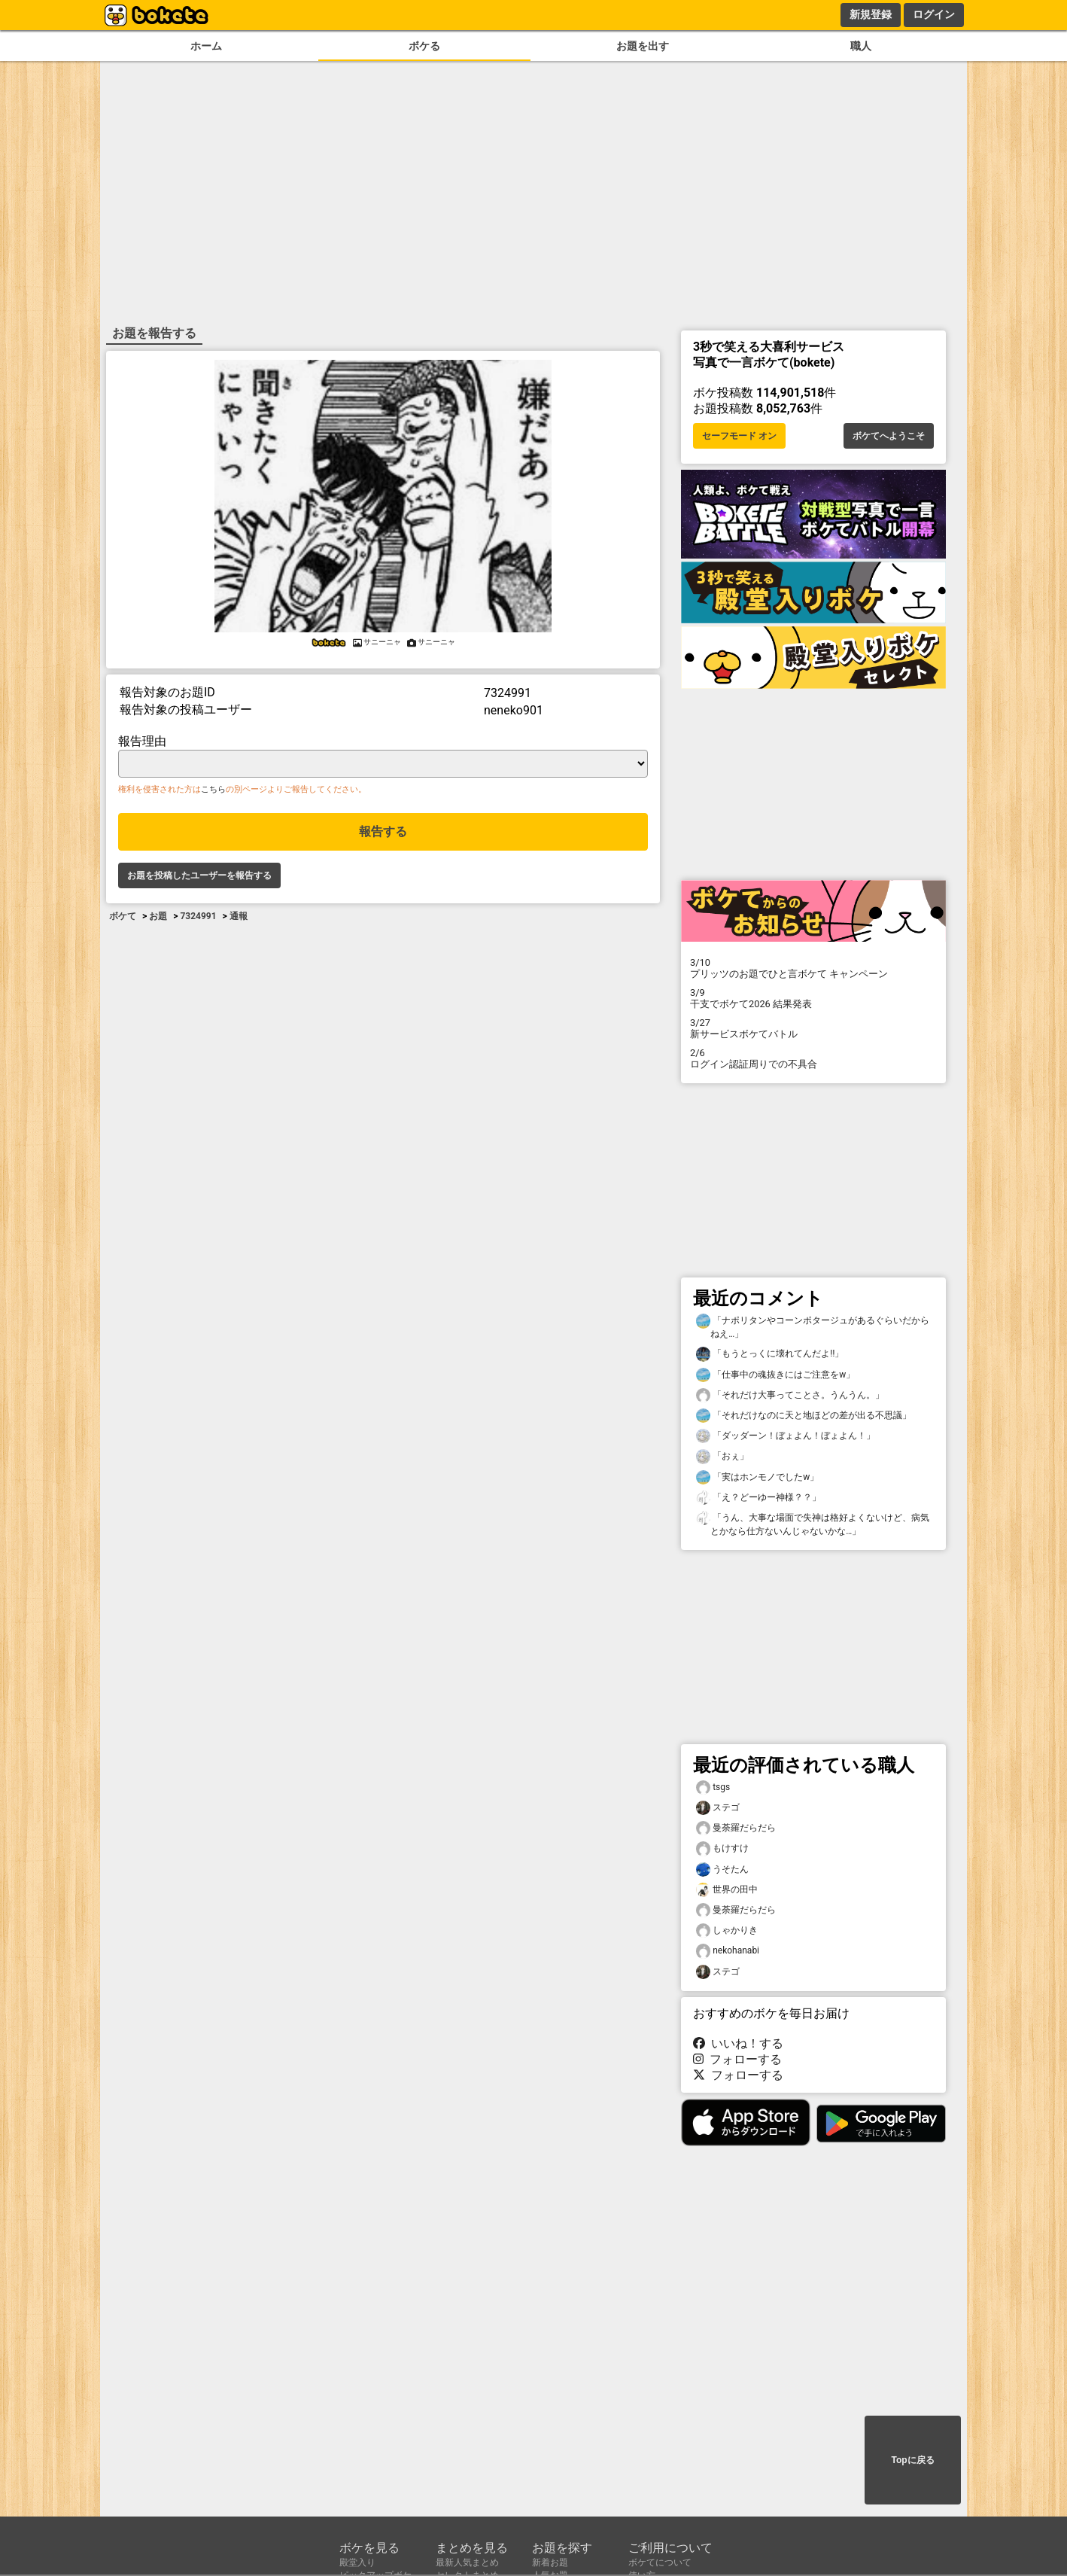  What do you see at coordinates (199, 875) in the screenshot?
I see `お題を投稿したユーザーを報告する` at bounding box center [199, 875].